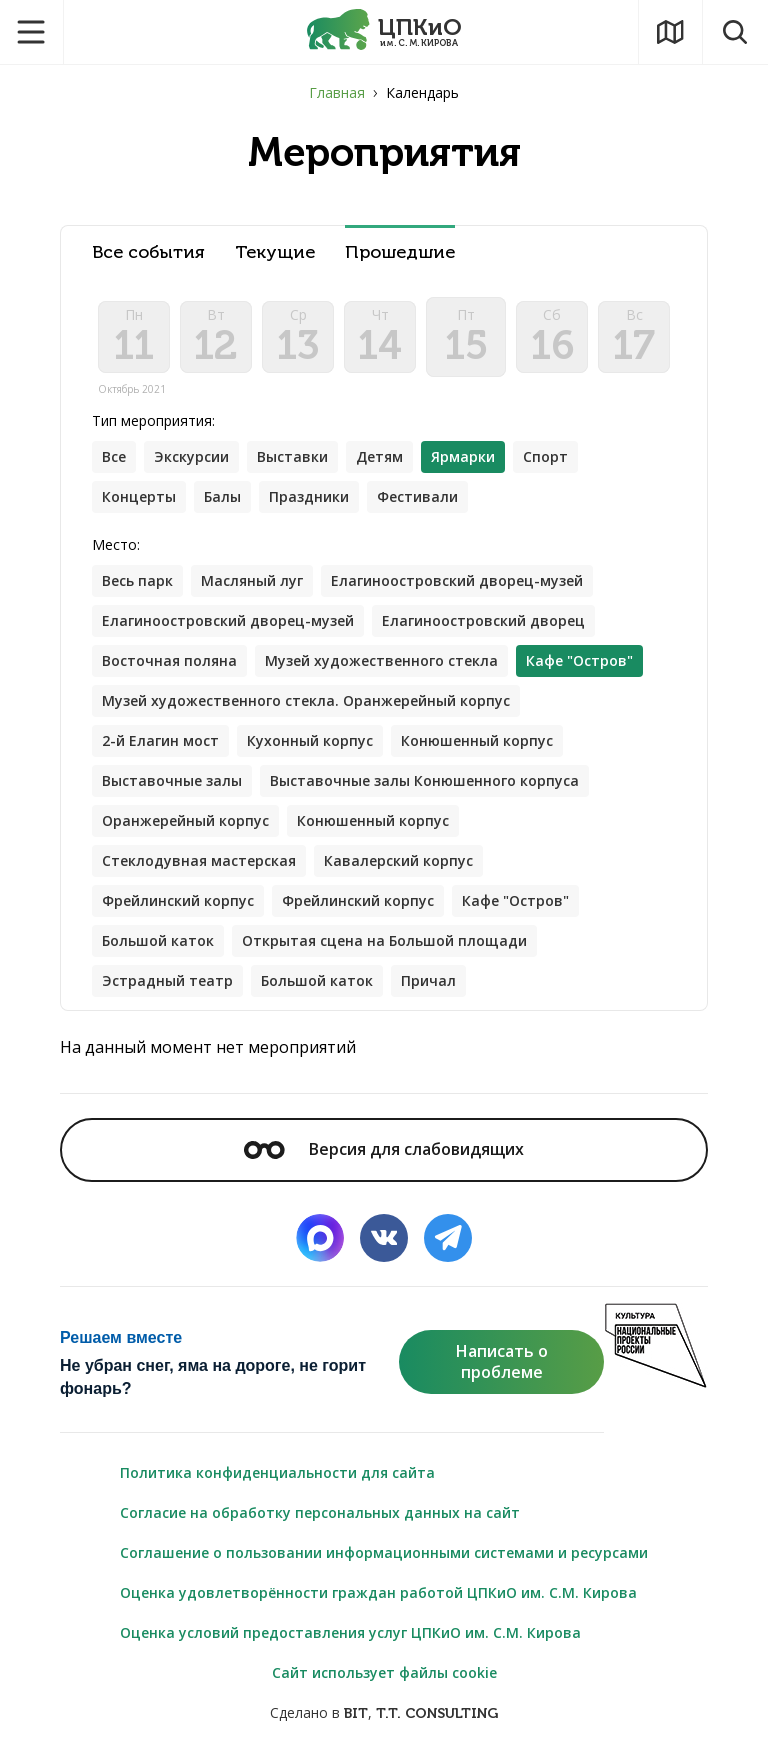 The height and width of the screenshot is (1762, 768). Describe the element at coordinates (167, 980) in the screenshot. I see `Эстрадный театр` at that location.